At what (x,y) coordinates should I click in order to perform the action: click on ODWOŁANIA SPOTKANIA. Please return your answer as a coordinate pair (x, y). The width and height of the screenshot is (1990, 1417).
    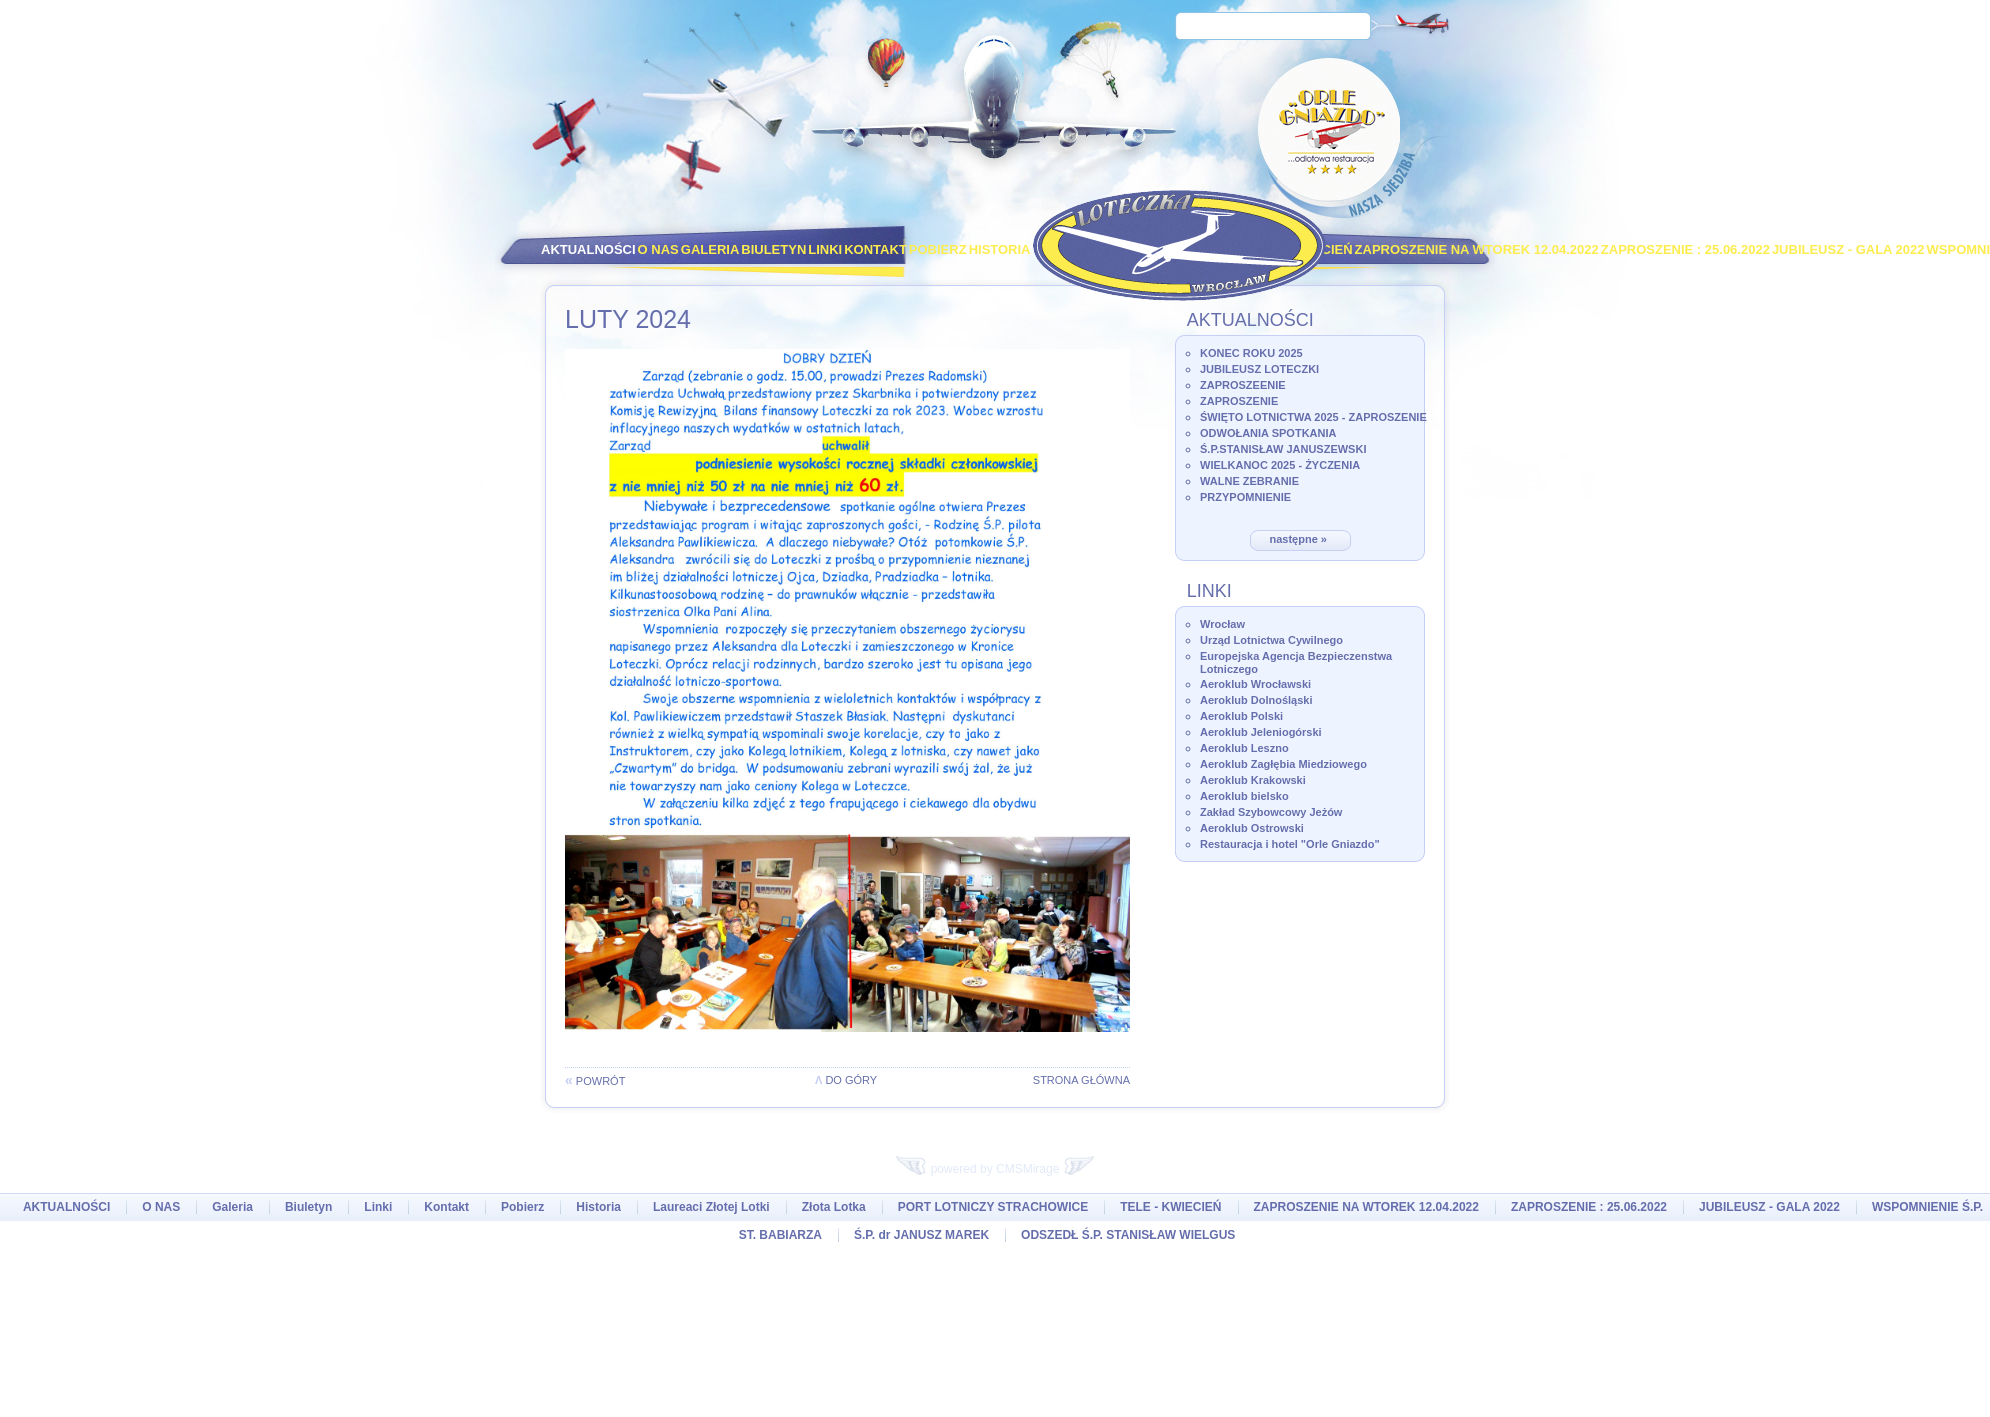
    Looking at the image, I should click on (1268, 433).